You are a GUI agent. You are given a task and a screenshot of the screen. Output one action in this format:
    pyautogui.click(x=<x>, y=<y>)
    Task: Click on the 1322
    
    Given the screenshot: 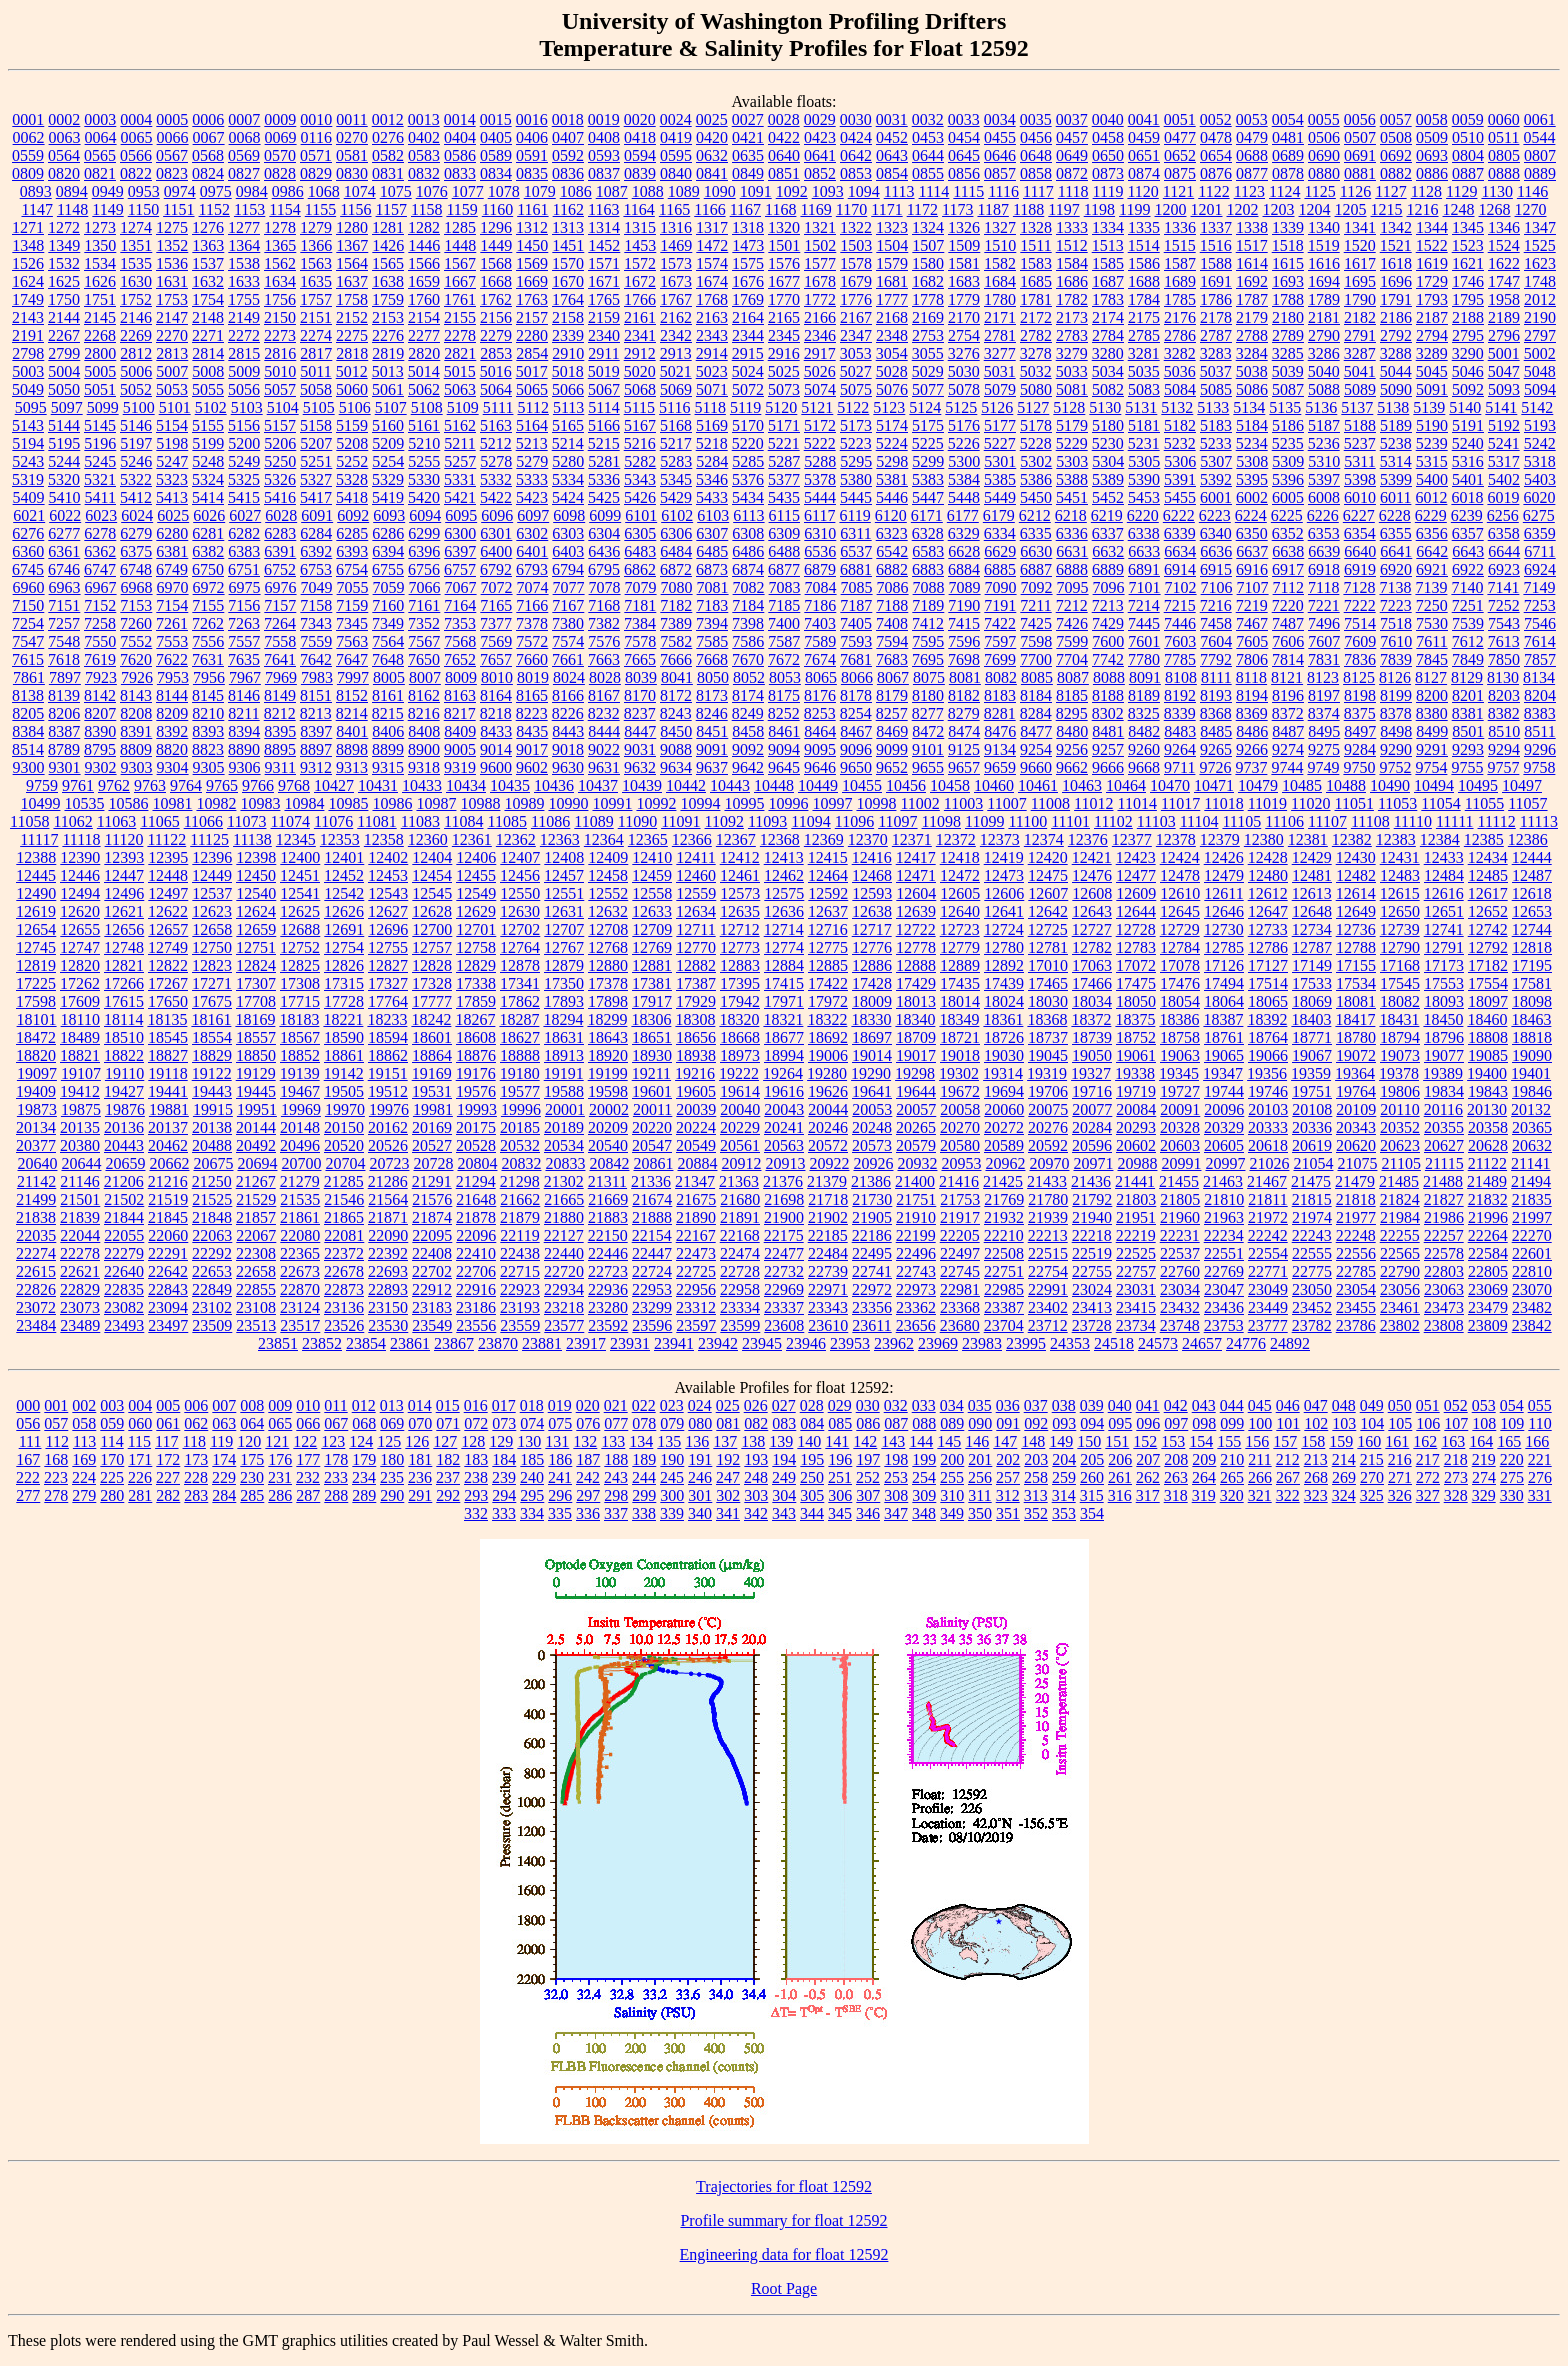 What is the action you would take?
    pyautogui.click(x=856, y=227)
    